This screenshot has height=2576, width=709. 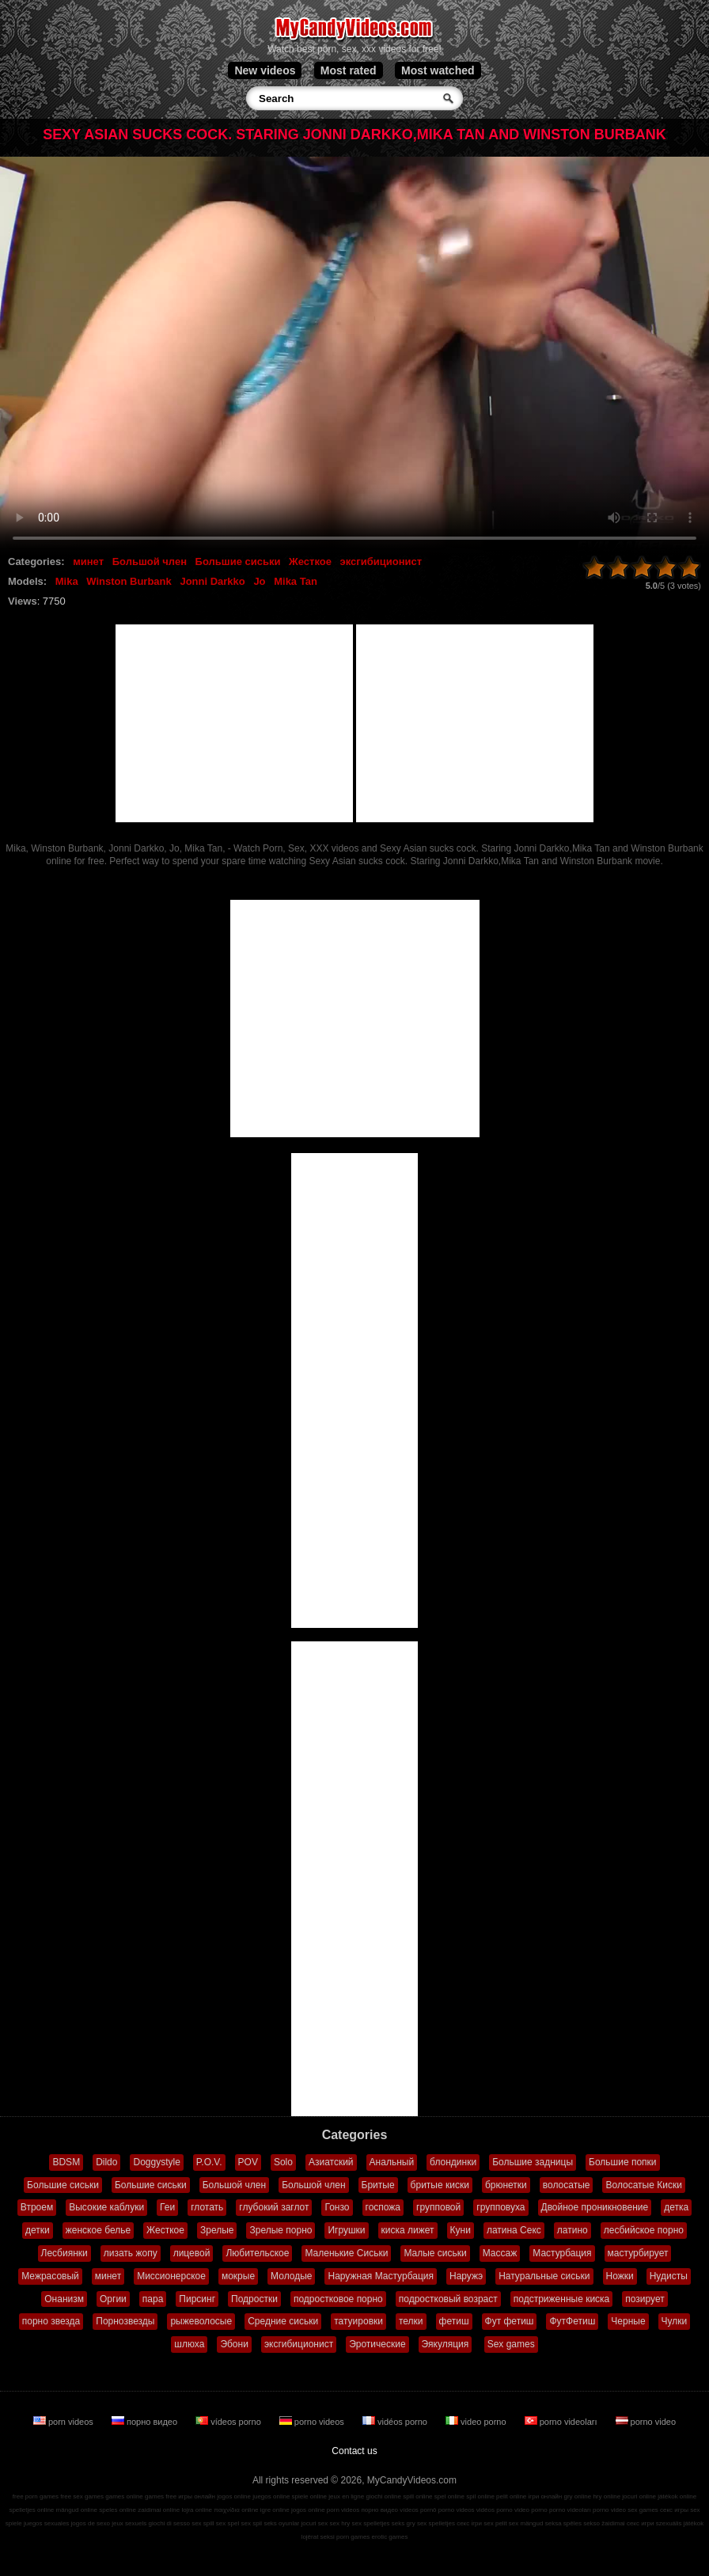 What do you see at coordinates (448, 2299) in the screenshot?
I see `подростковый возраст` at bounding box center [448, 2299].